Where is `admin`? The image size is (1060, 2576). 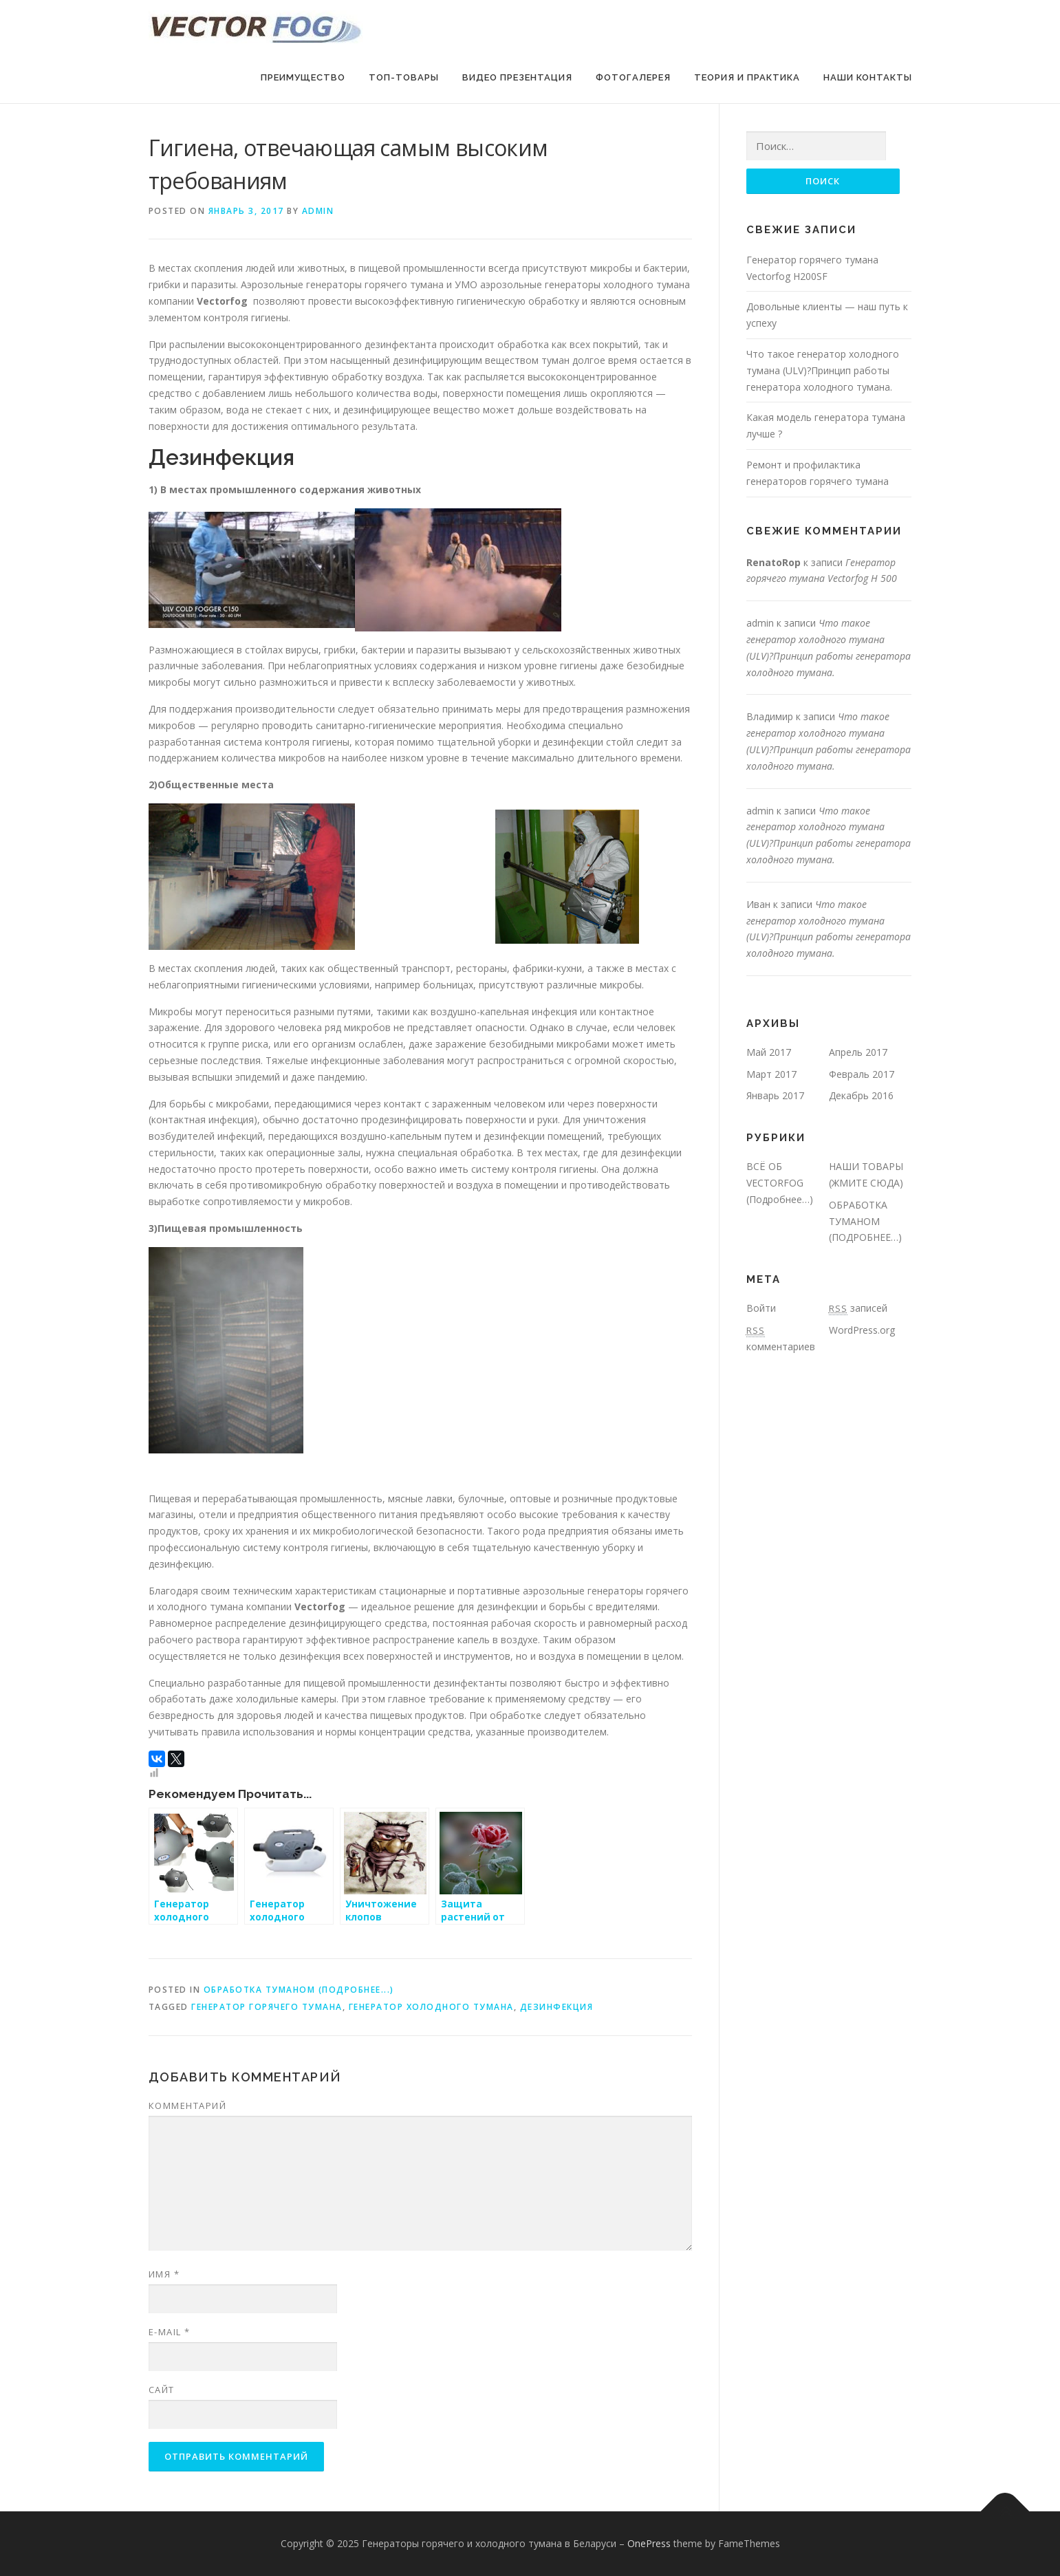
admin is located at coordinates (318, 211).